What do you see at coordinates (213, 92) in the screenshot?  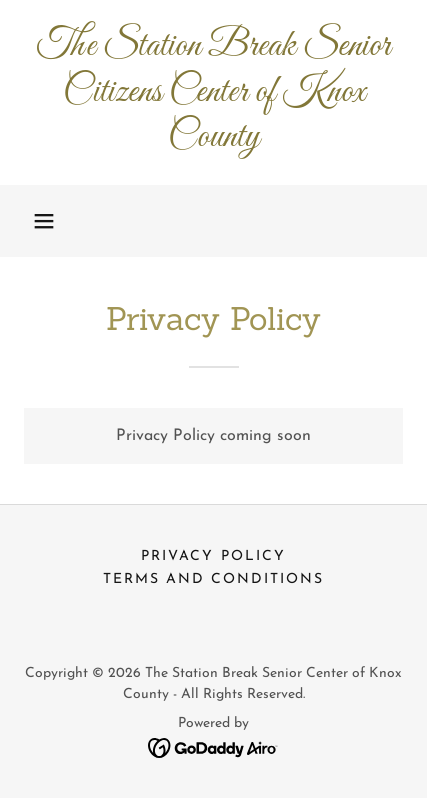 I see `[link]` at bounding box center [213, 92].